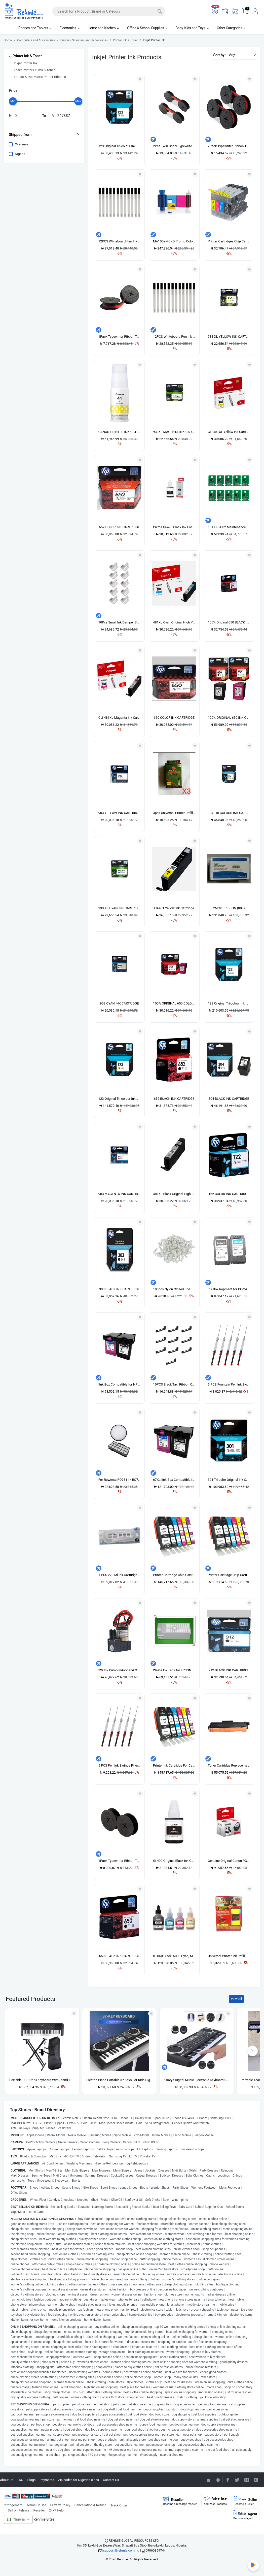  Describe the element at coordinates (119, 1194) in the screenshot. I see `903 MAGENTA INK CARTIDGE` at that location.